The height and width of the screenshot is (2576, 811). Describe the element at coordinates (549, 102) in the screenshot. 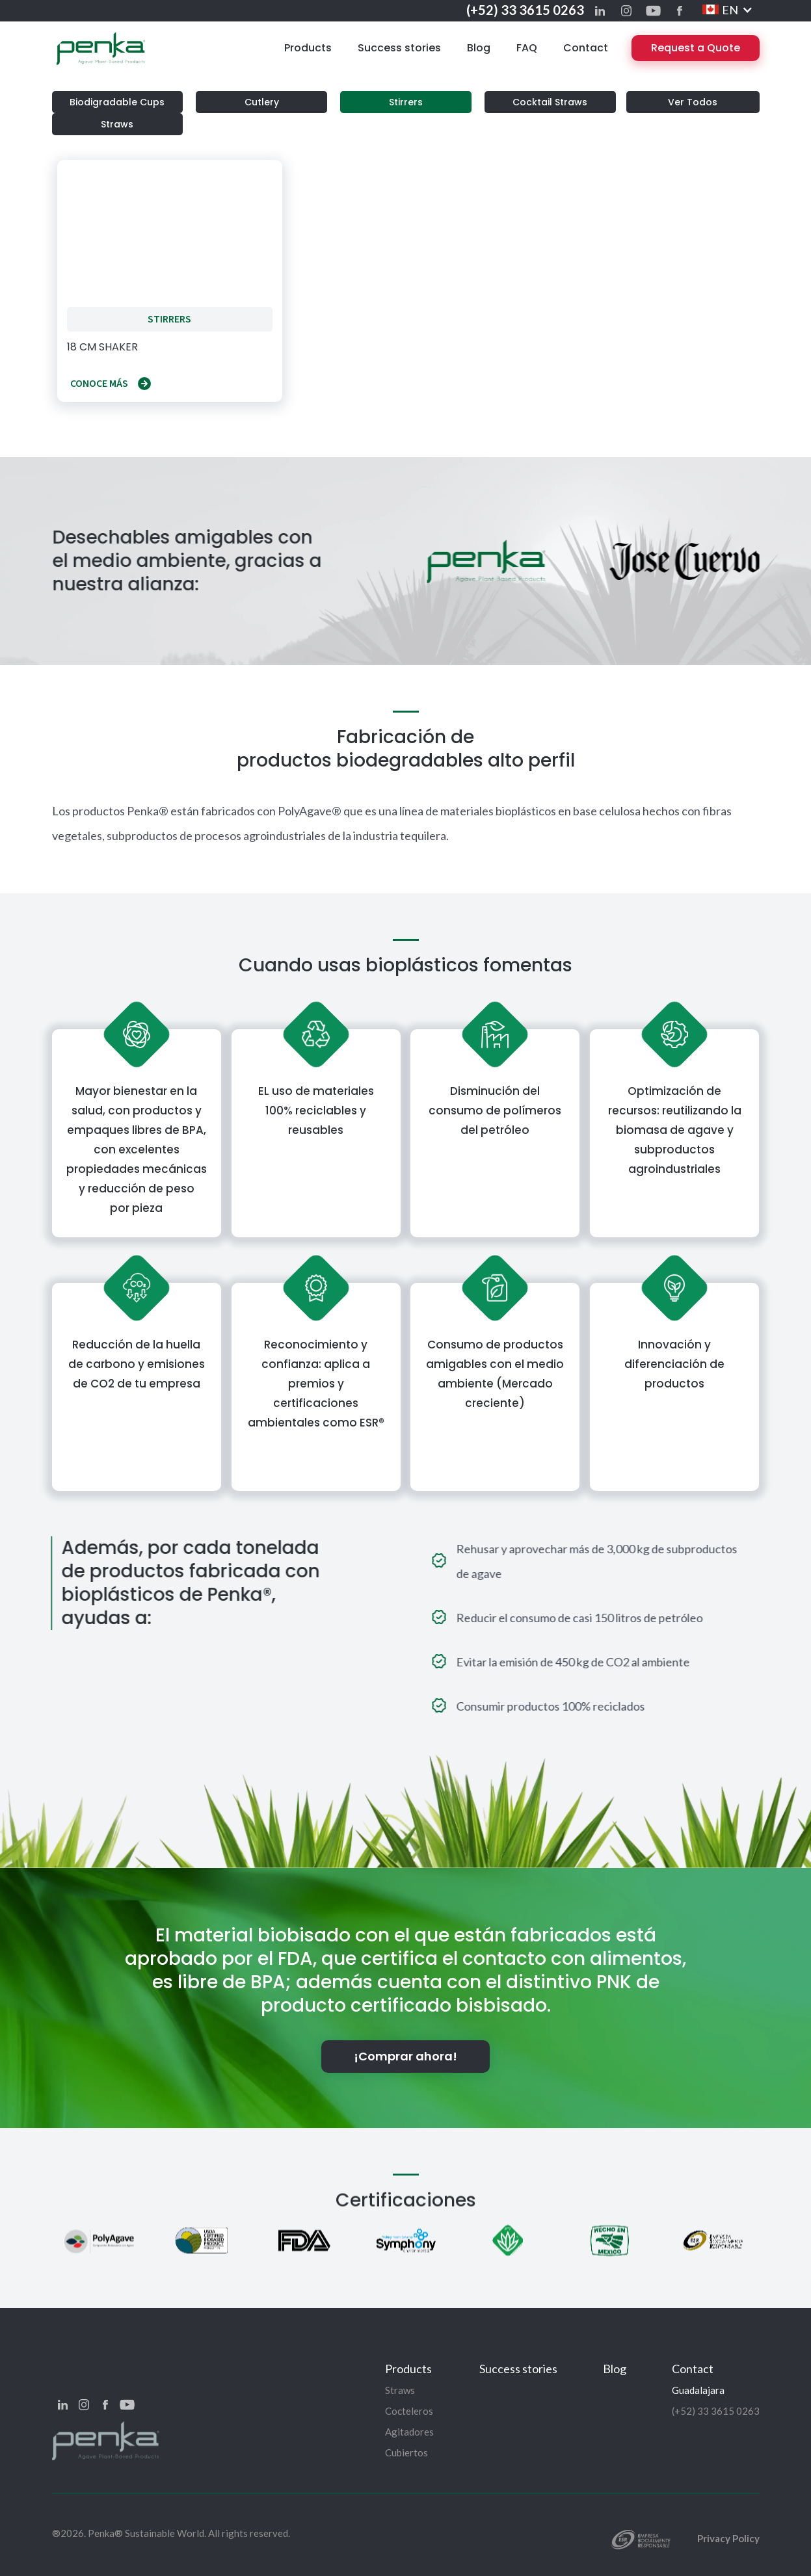

I see `Cocktail Straws` at that location.